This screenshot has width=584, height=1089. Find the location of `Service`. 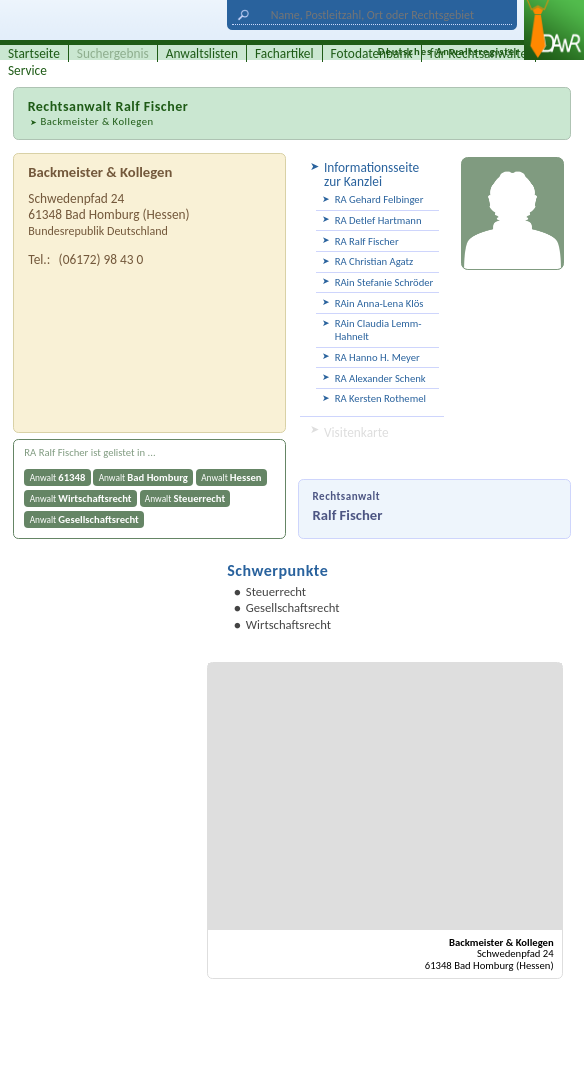

Service is located at coordinates (27, 70).